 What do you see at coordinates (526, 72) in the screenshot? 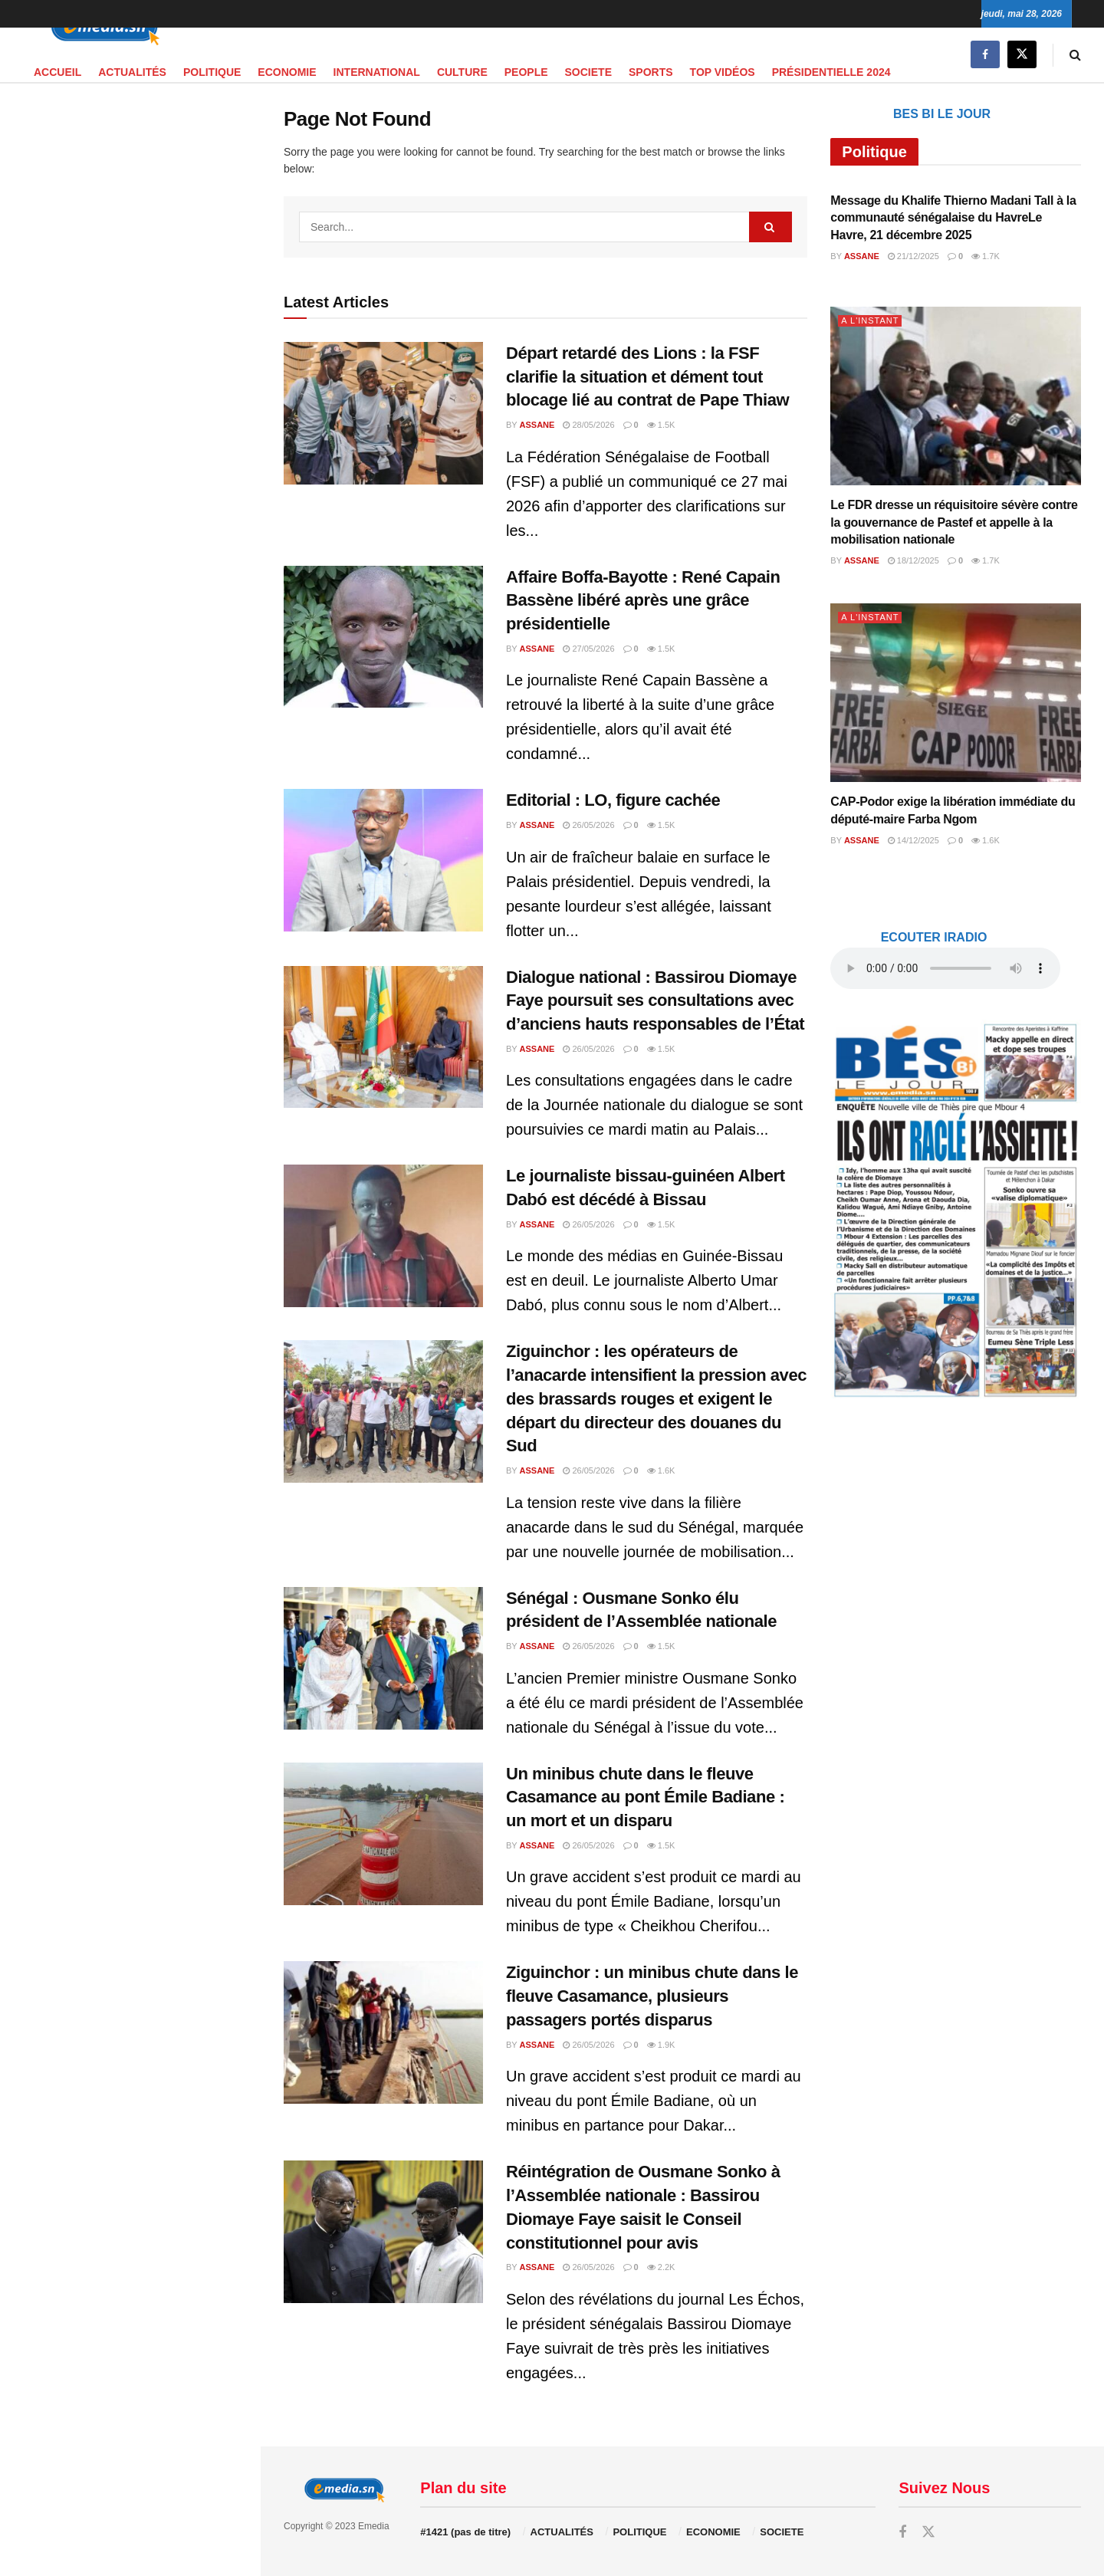
I see `PEOPLE` at bounding box center [526, 72].